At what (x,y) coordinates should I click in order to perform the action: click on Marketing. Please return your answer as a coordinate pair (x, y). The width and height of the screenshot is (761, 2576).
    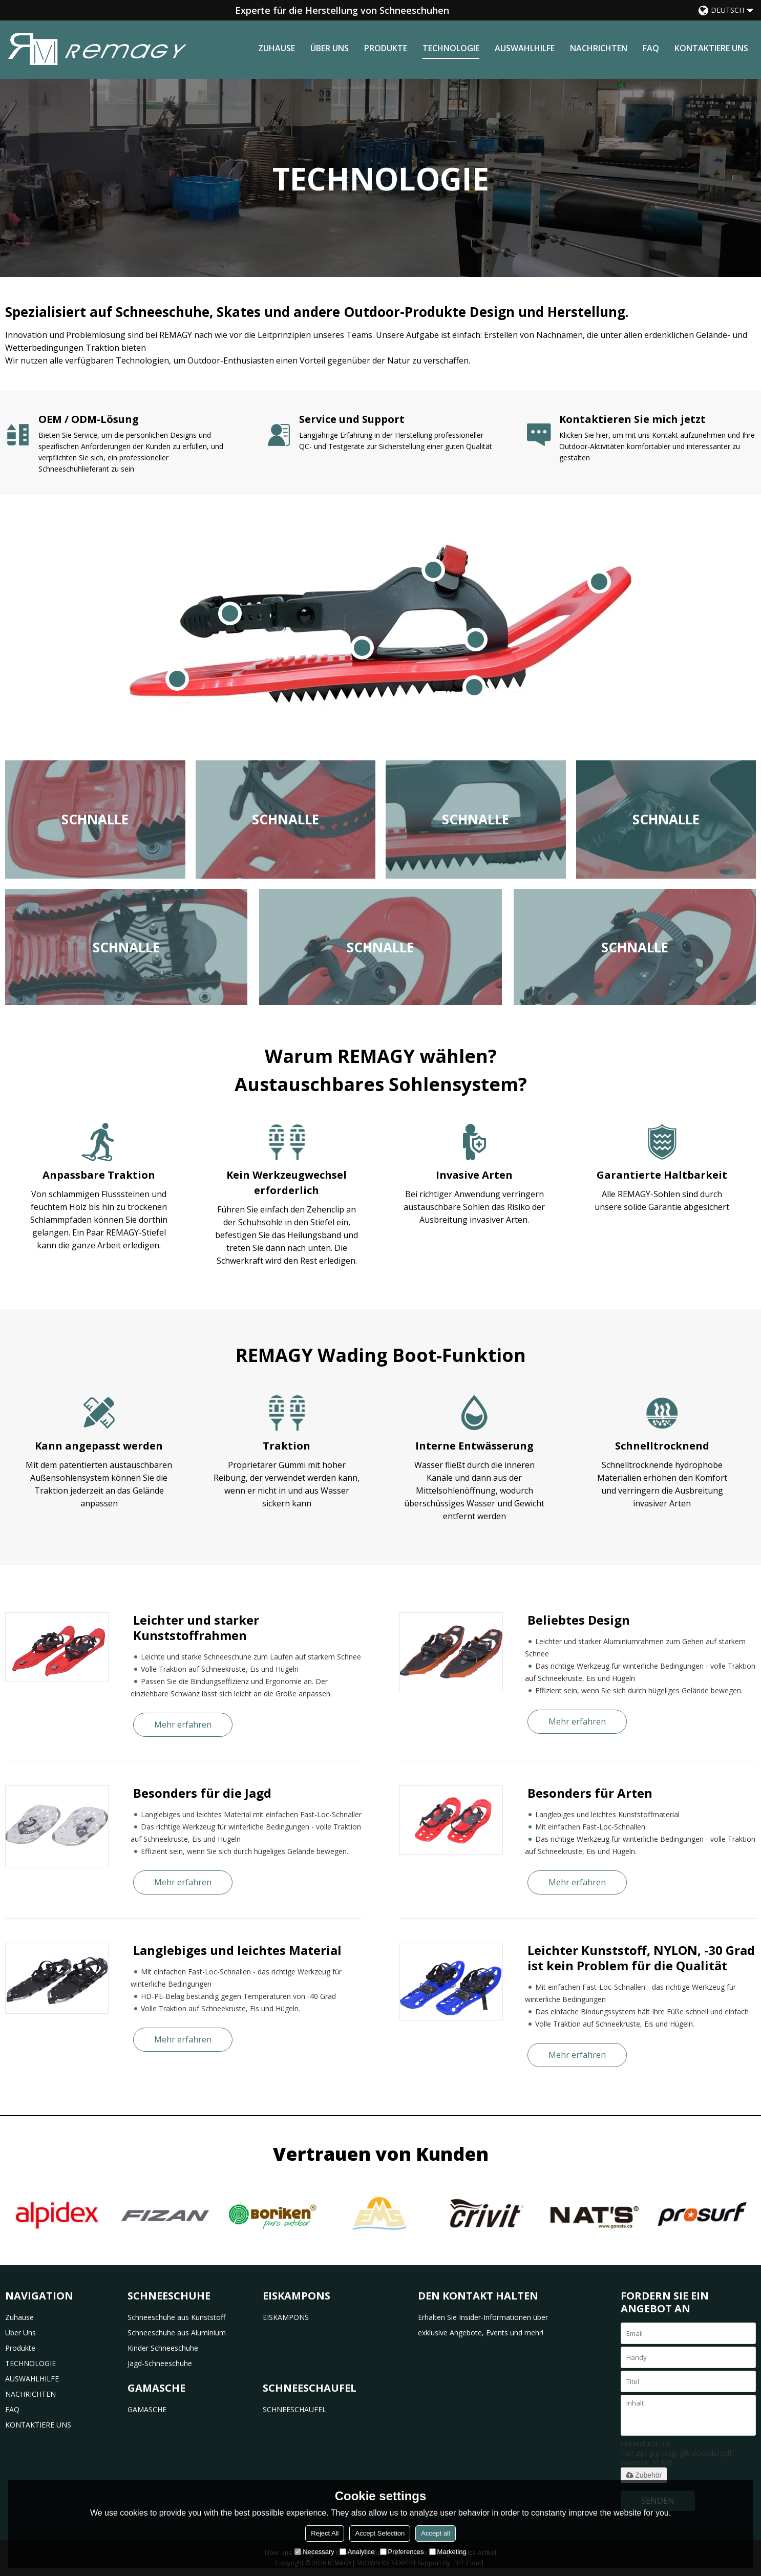
    Looking at the image, I should click on (448, 2552).